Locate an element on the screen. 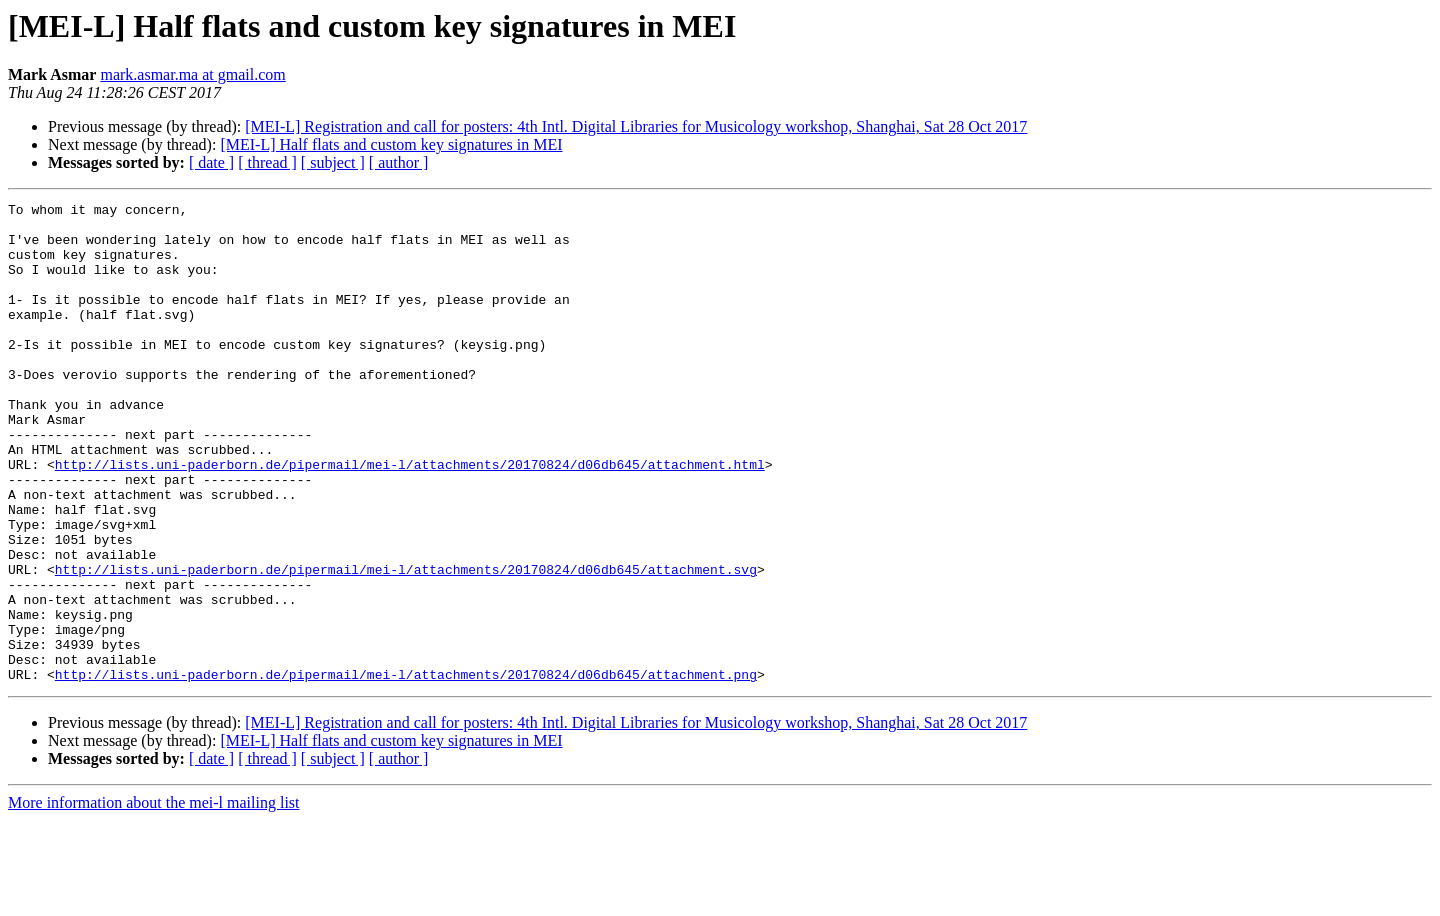 Image resolution: width=1440 pixels, height=916 pixels. http://lists.uni-paderborn.de/pipermail/mei-l/attachments/20170824/d06db645/attachment.html is located at coordinates (410, 518).